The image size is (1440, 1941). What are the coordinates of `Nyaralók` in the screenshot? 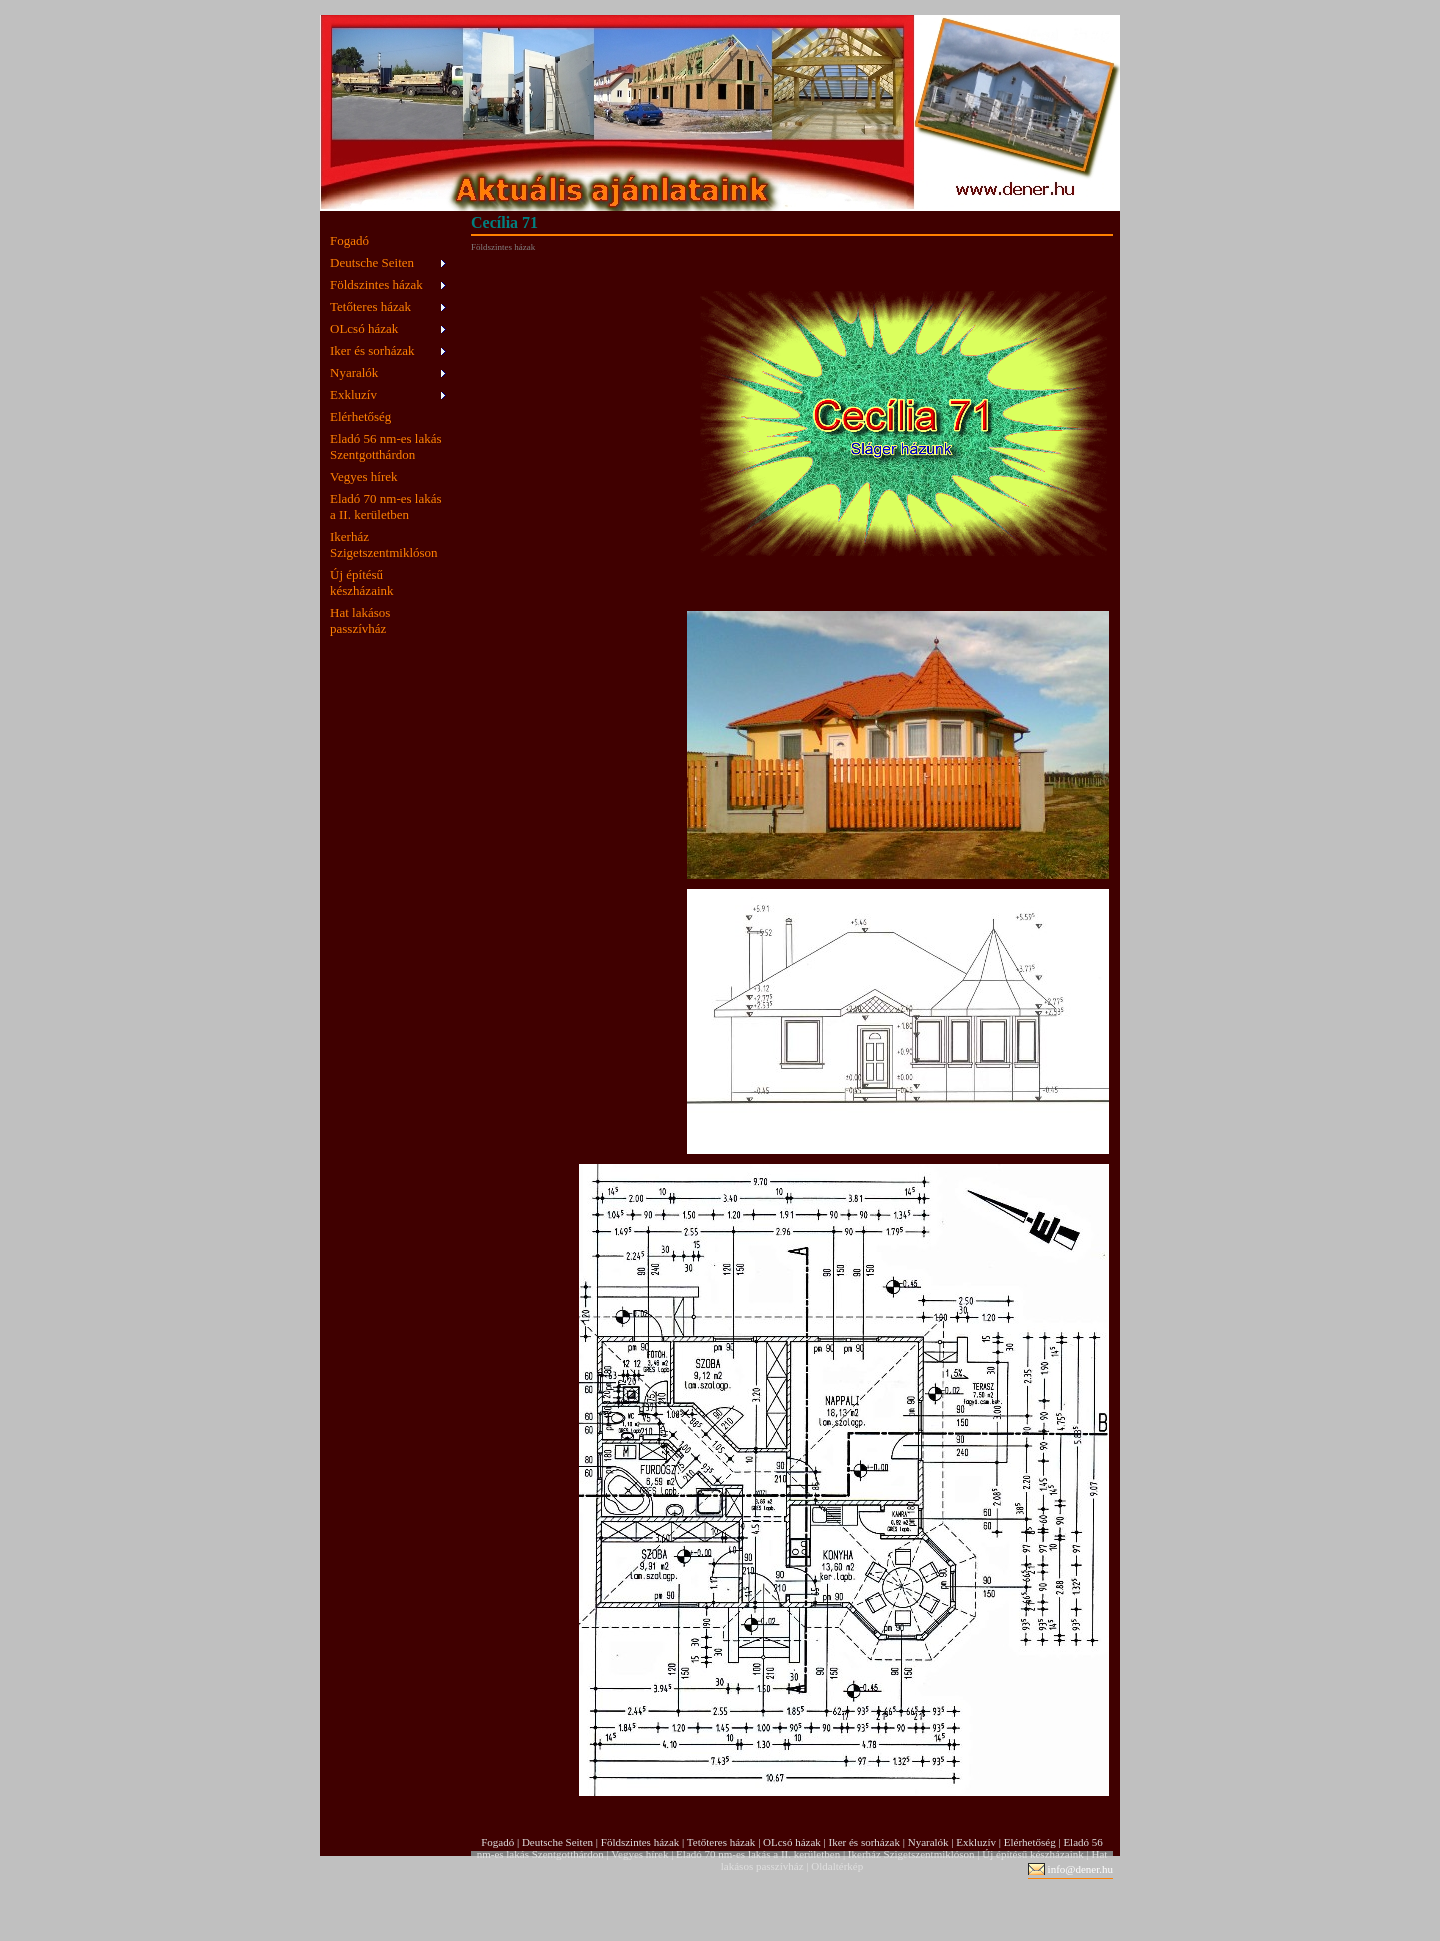 It's located at (354, 372).